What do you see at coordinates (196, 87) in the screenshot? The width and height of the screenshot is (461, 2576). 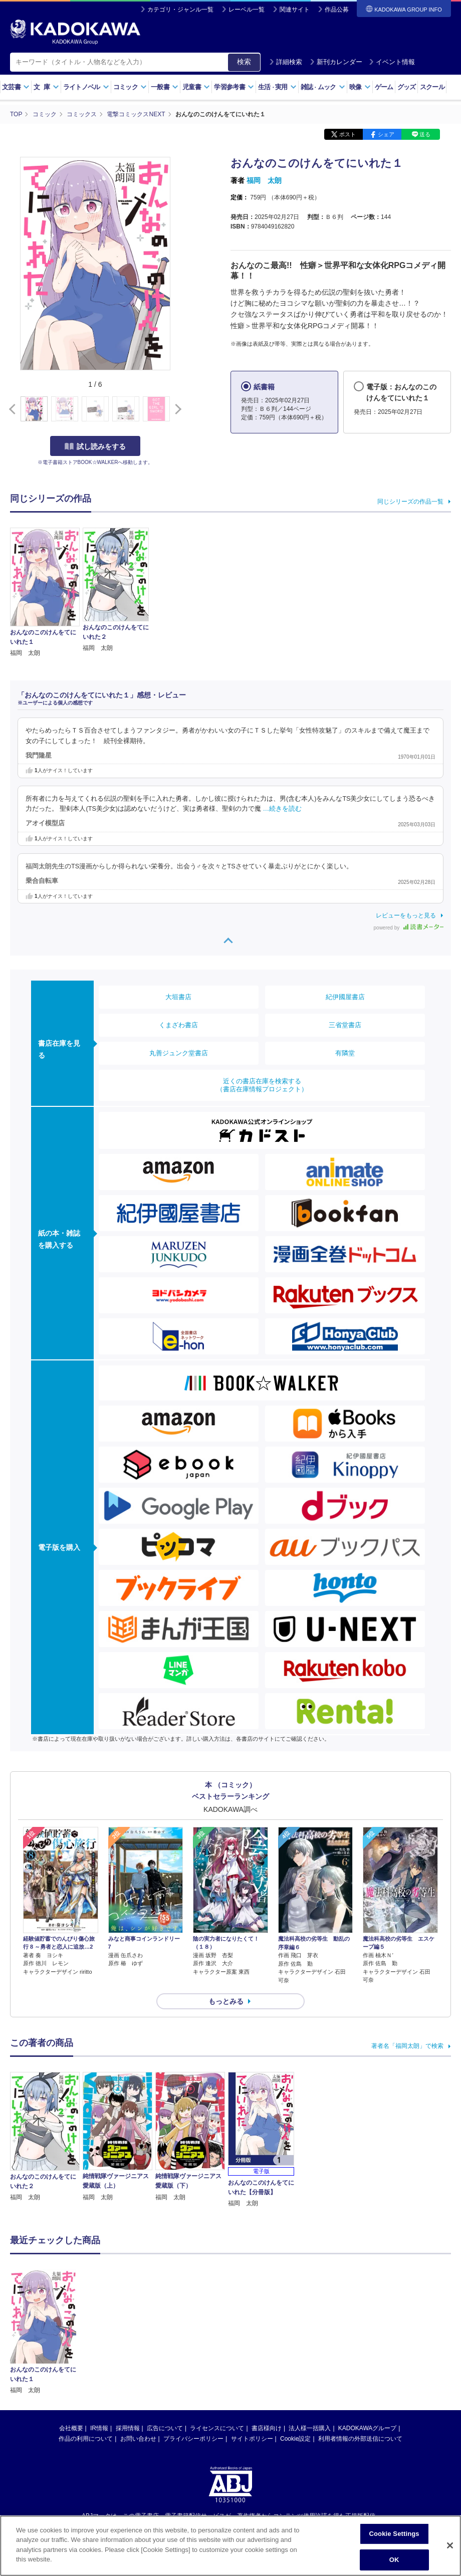 I see `児童書` at bounding box center [196, 87].